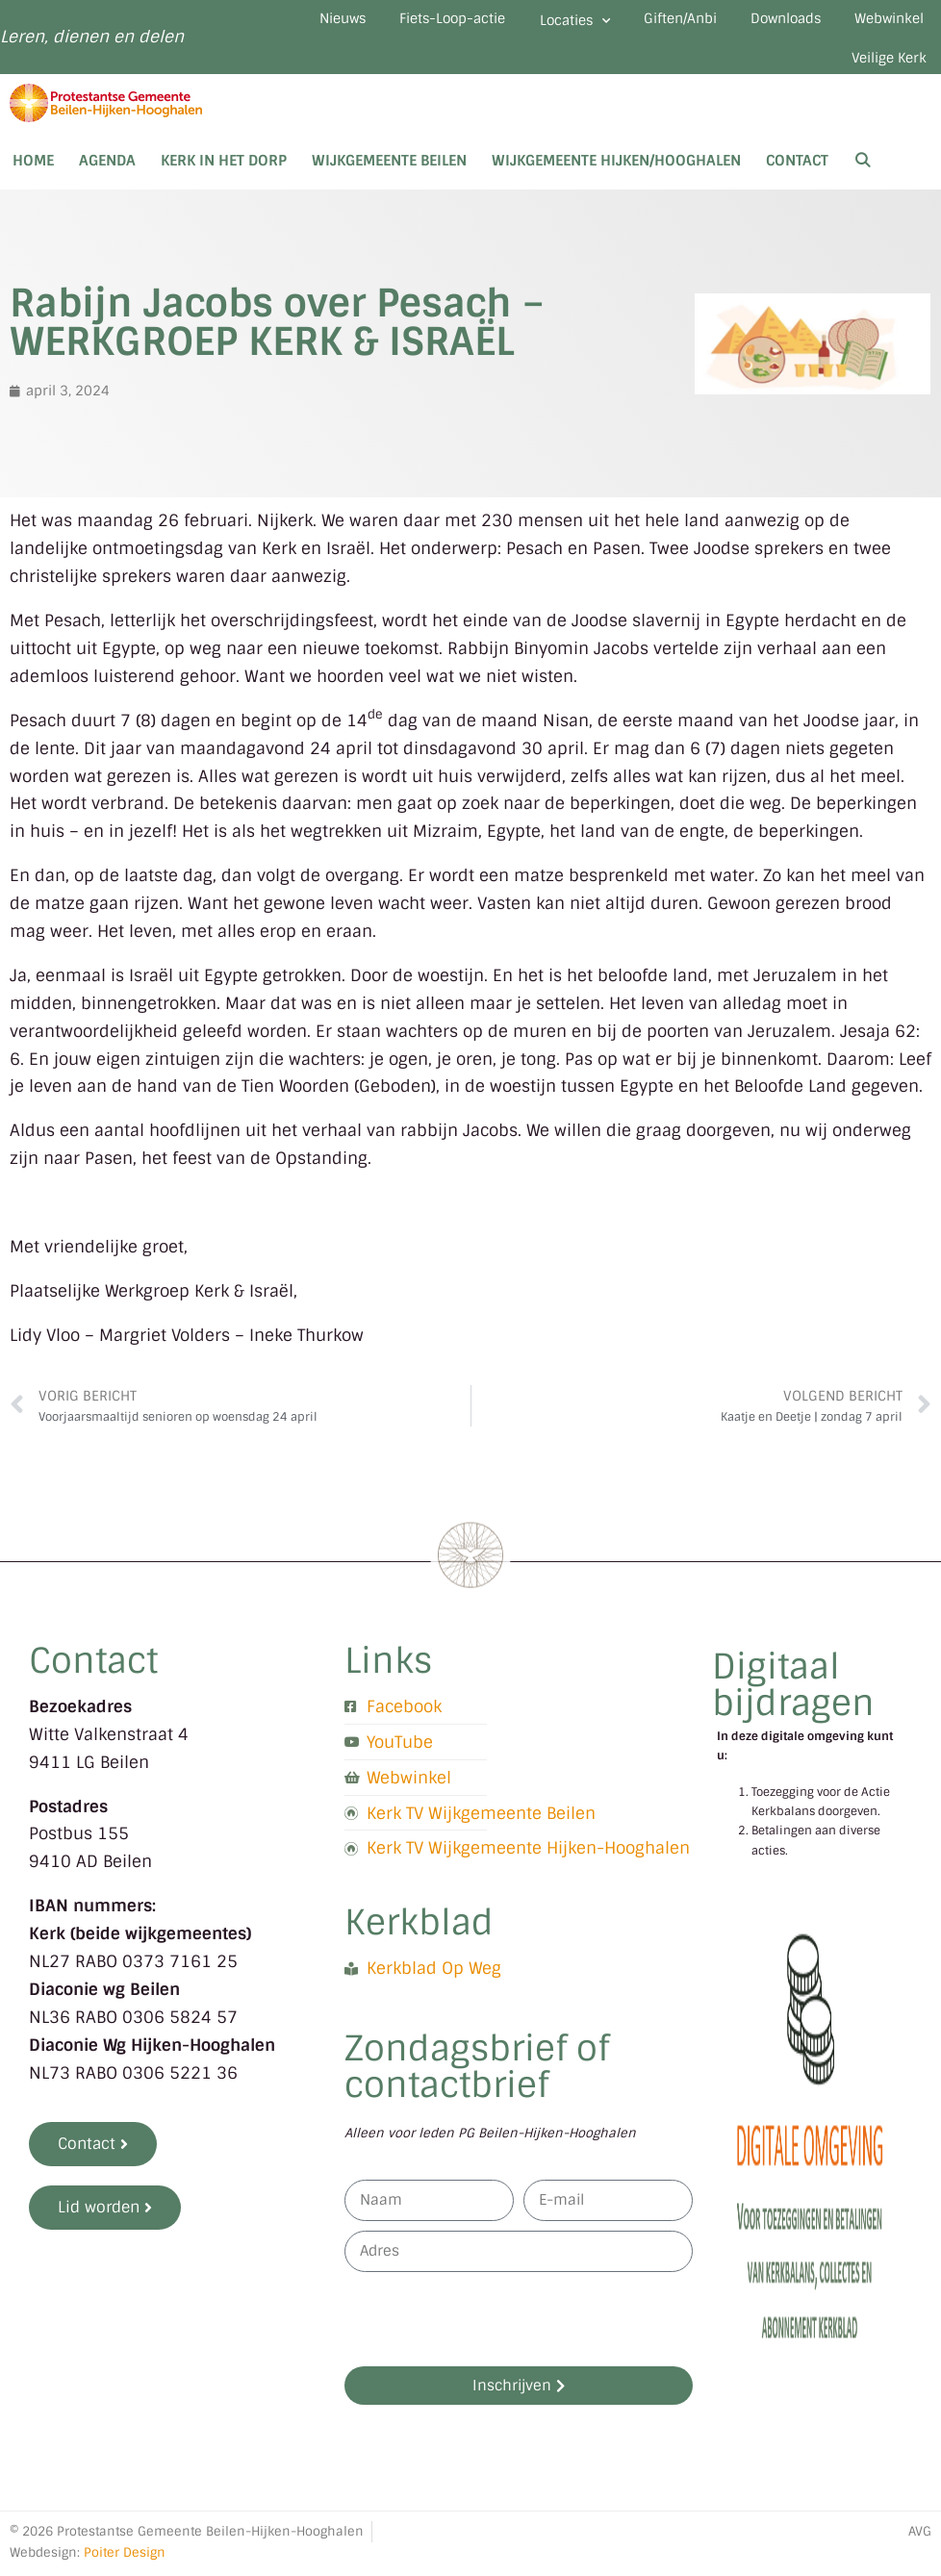 This screenshot has height=2576, width=941. What do you see at coordinates (490, 2340) in the screenshot?
I see `[presentation]` at bounding box center [490, 2340].